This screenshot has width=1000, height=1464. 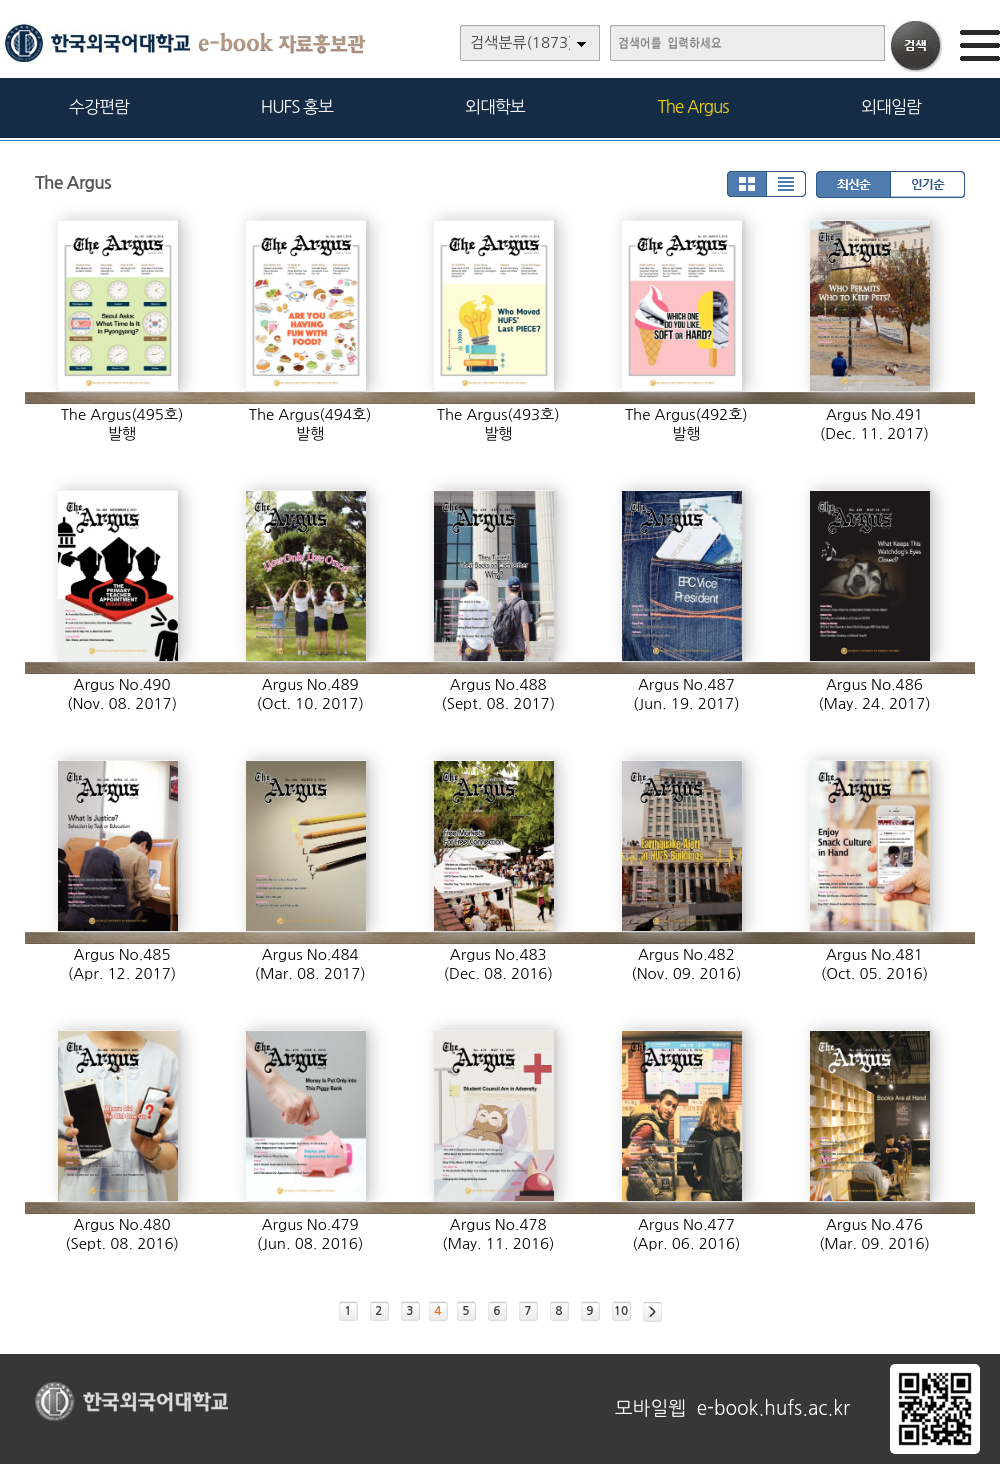 I want to click on The Argus, so click(x=693, y=106).